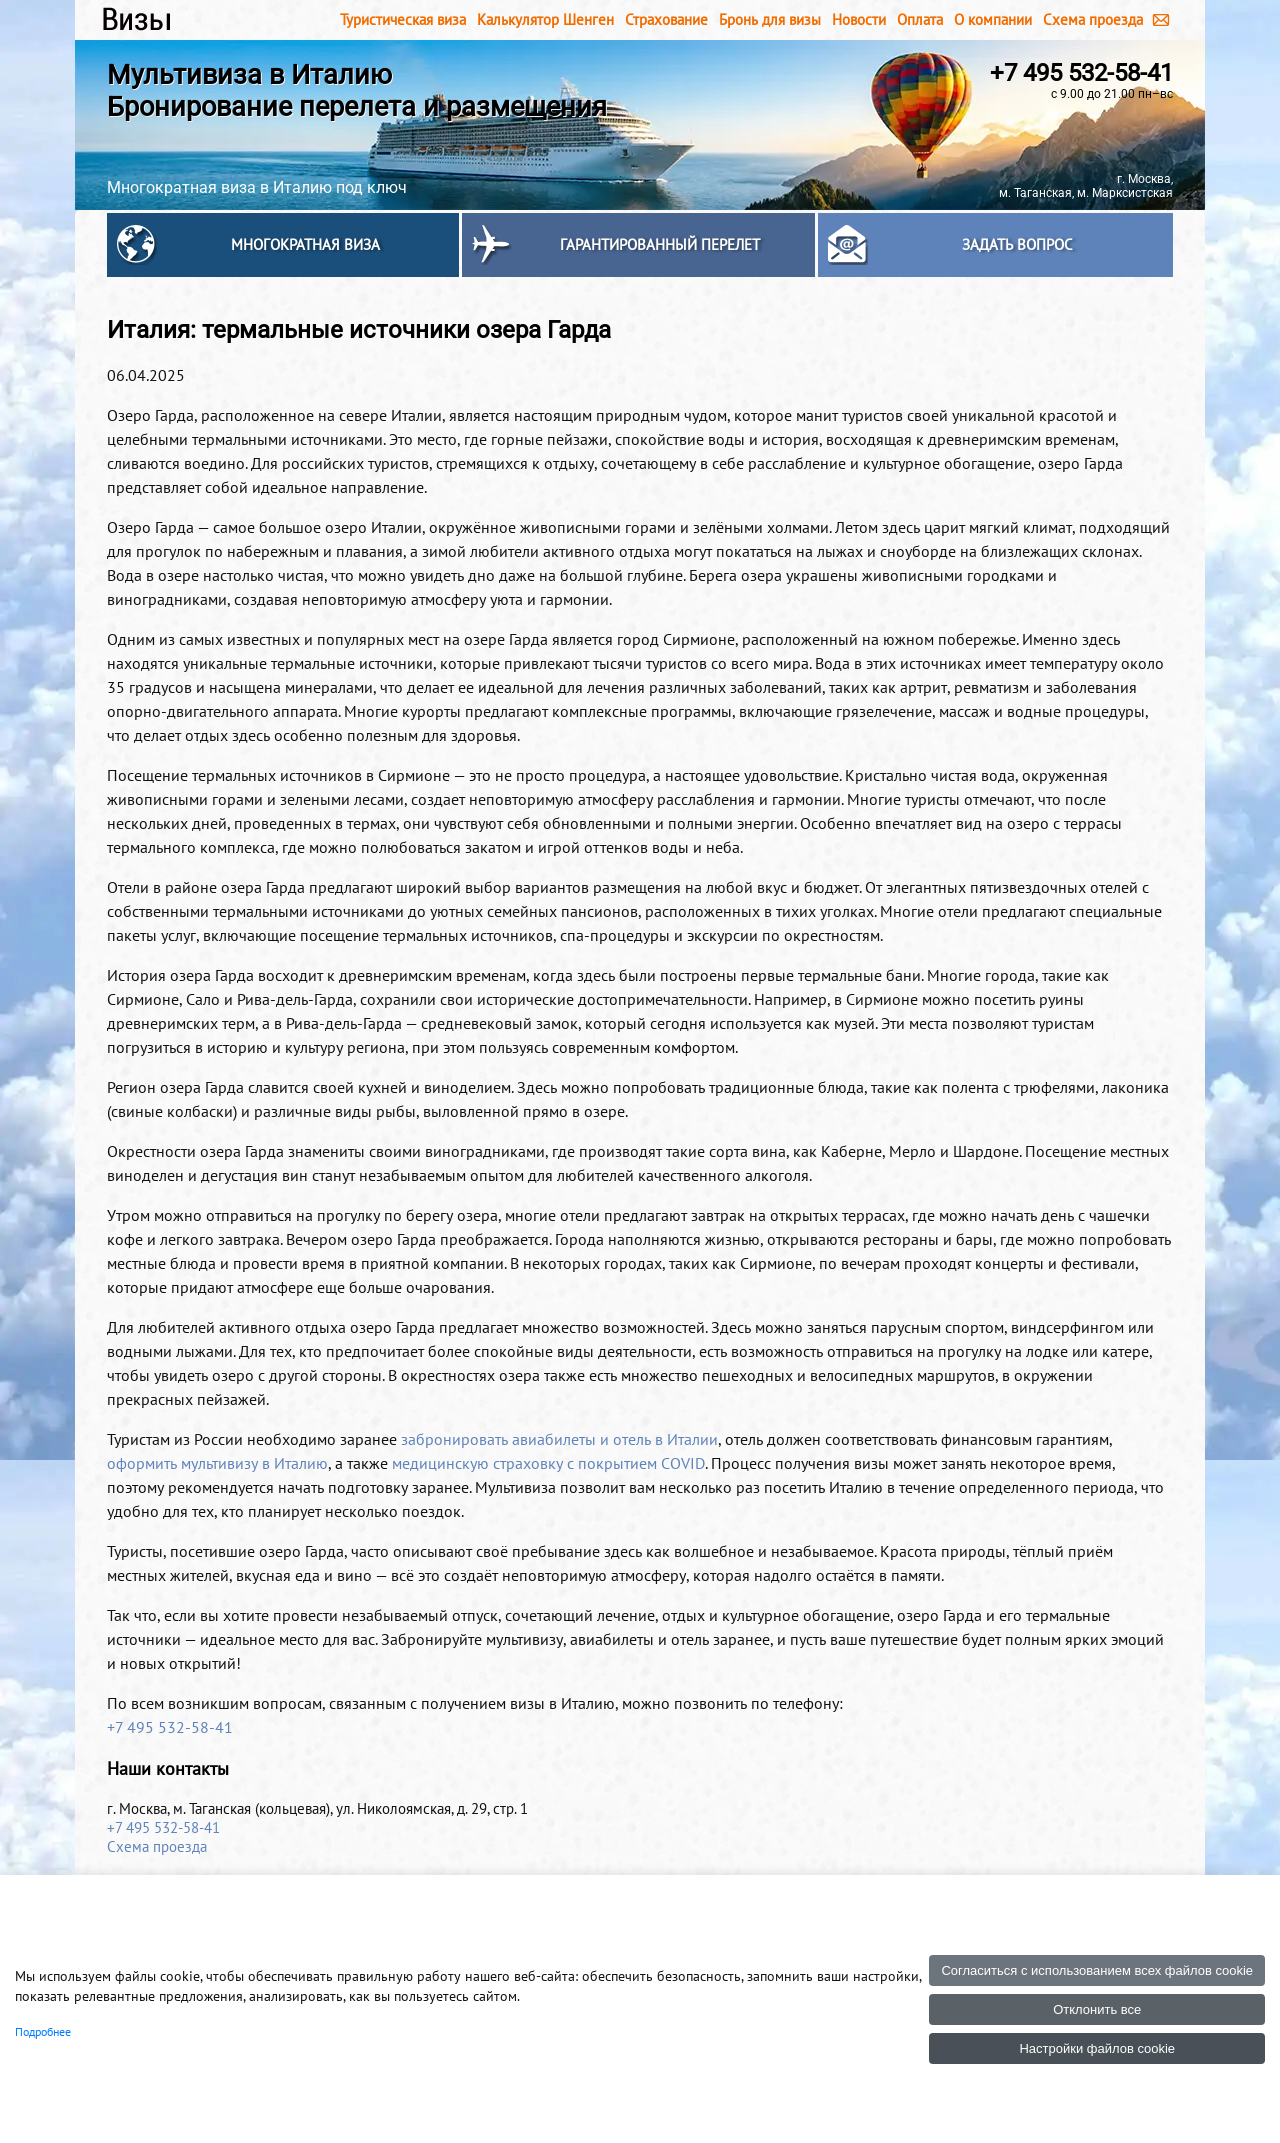 Image resolution: width=1280 pixels, height=2143 pixels. I want to click on Туристическая виза, so click(403, 19).